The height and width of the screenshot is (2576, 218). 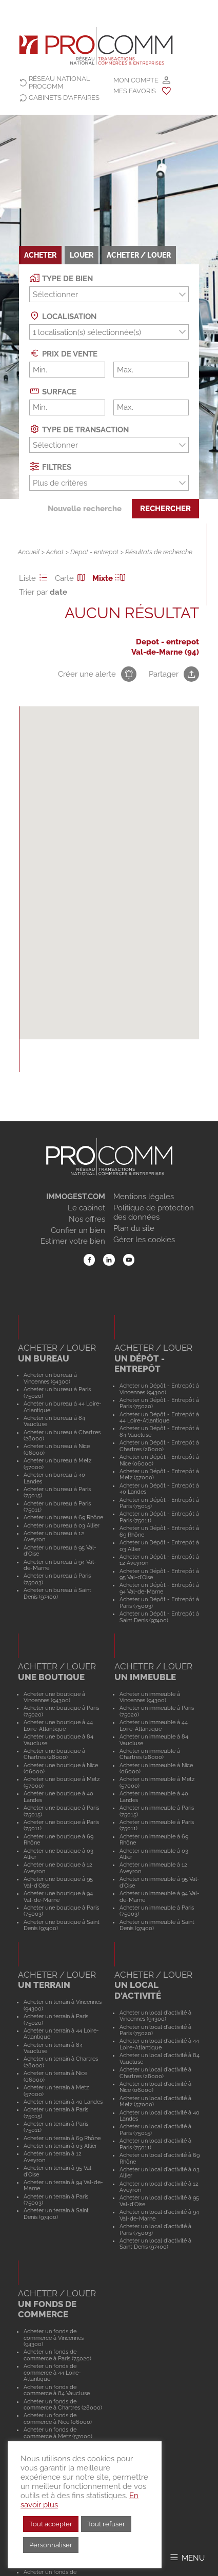 I want to click on Liste, so click(x=35, y=578).